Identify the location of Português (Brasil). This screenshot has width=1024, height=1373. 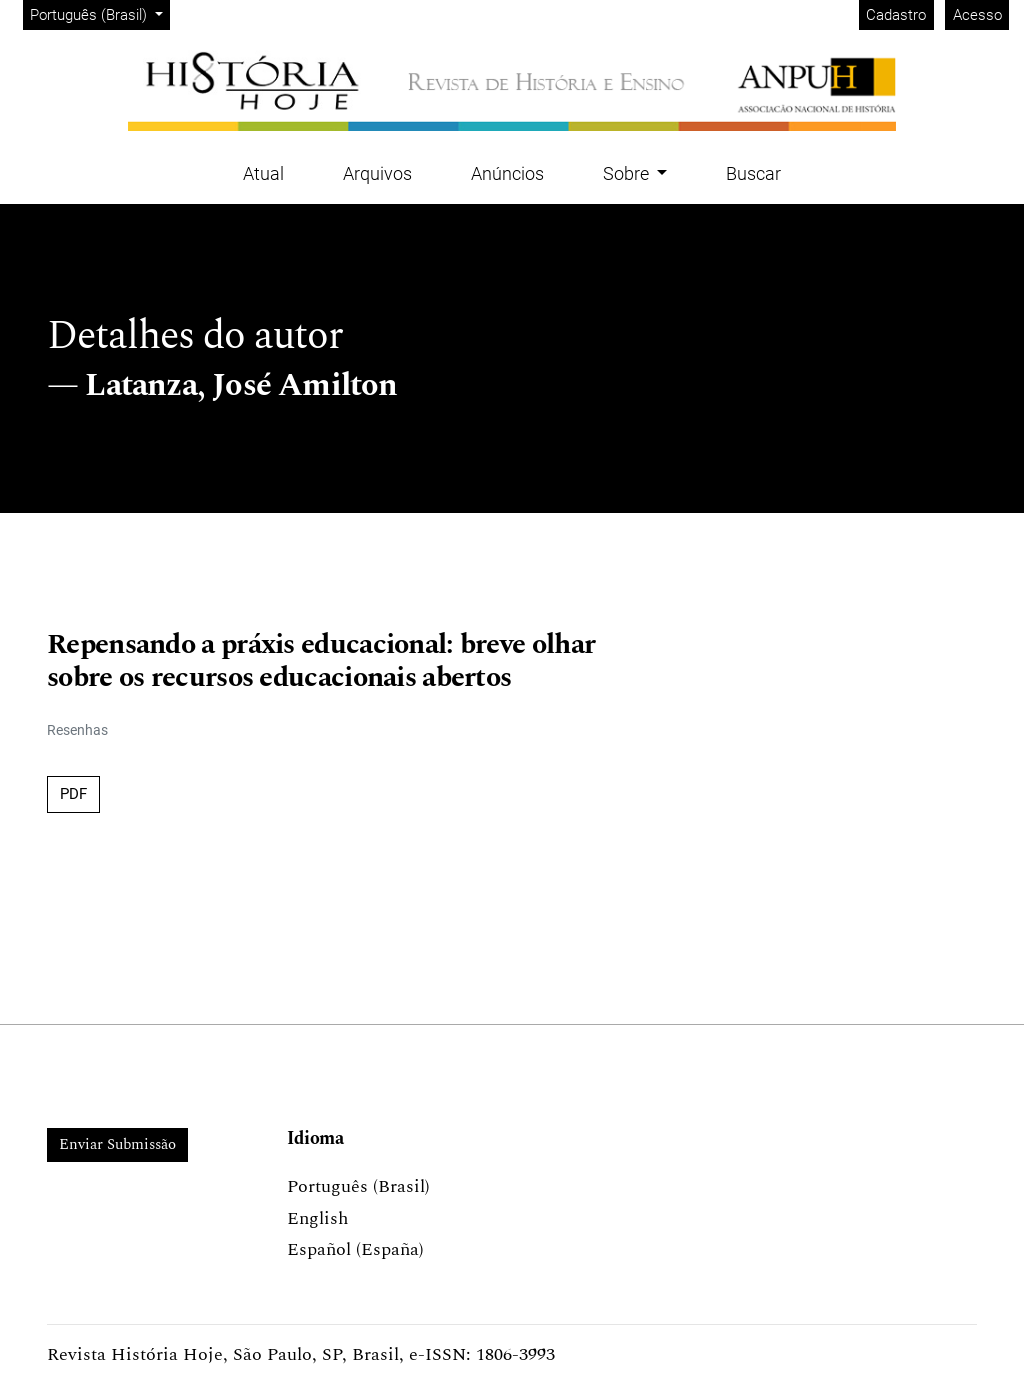
(99, 13).